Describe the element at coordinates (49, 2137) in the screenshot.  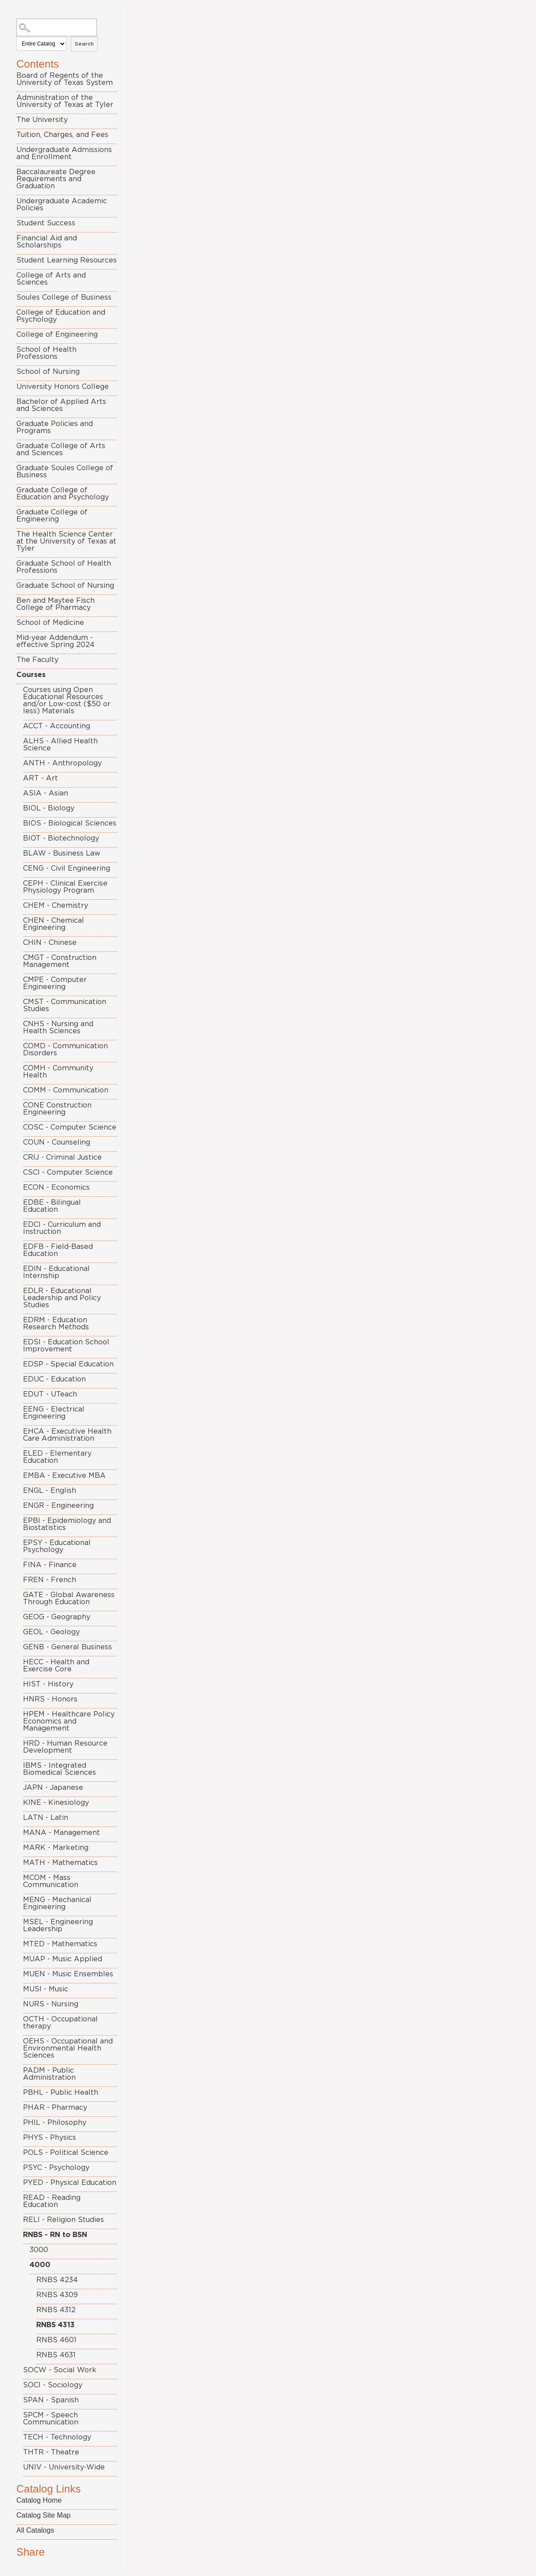
I see `PHYS - Physics` at that location.